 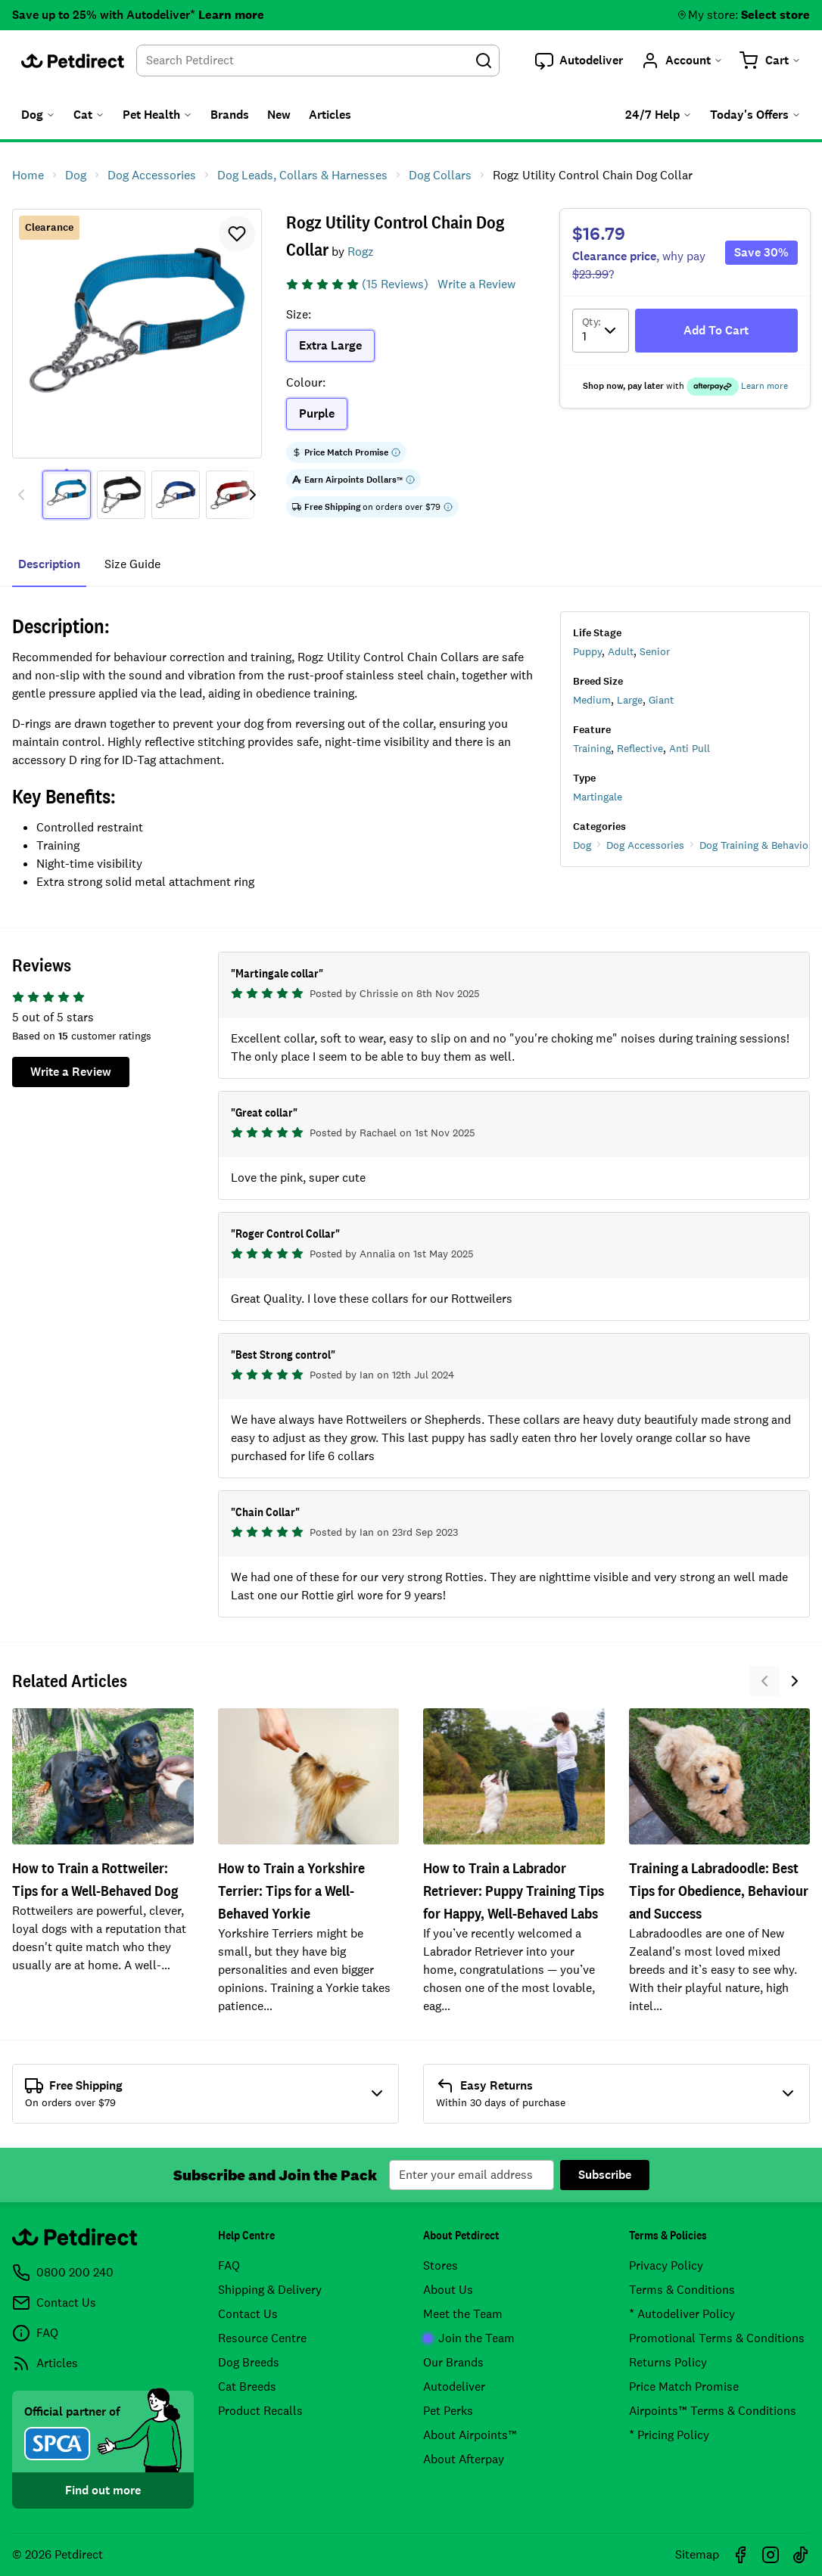 I want to click on Returns Policy, so click(x=668, y=2362).